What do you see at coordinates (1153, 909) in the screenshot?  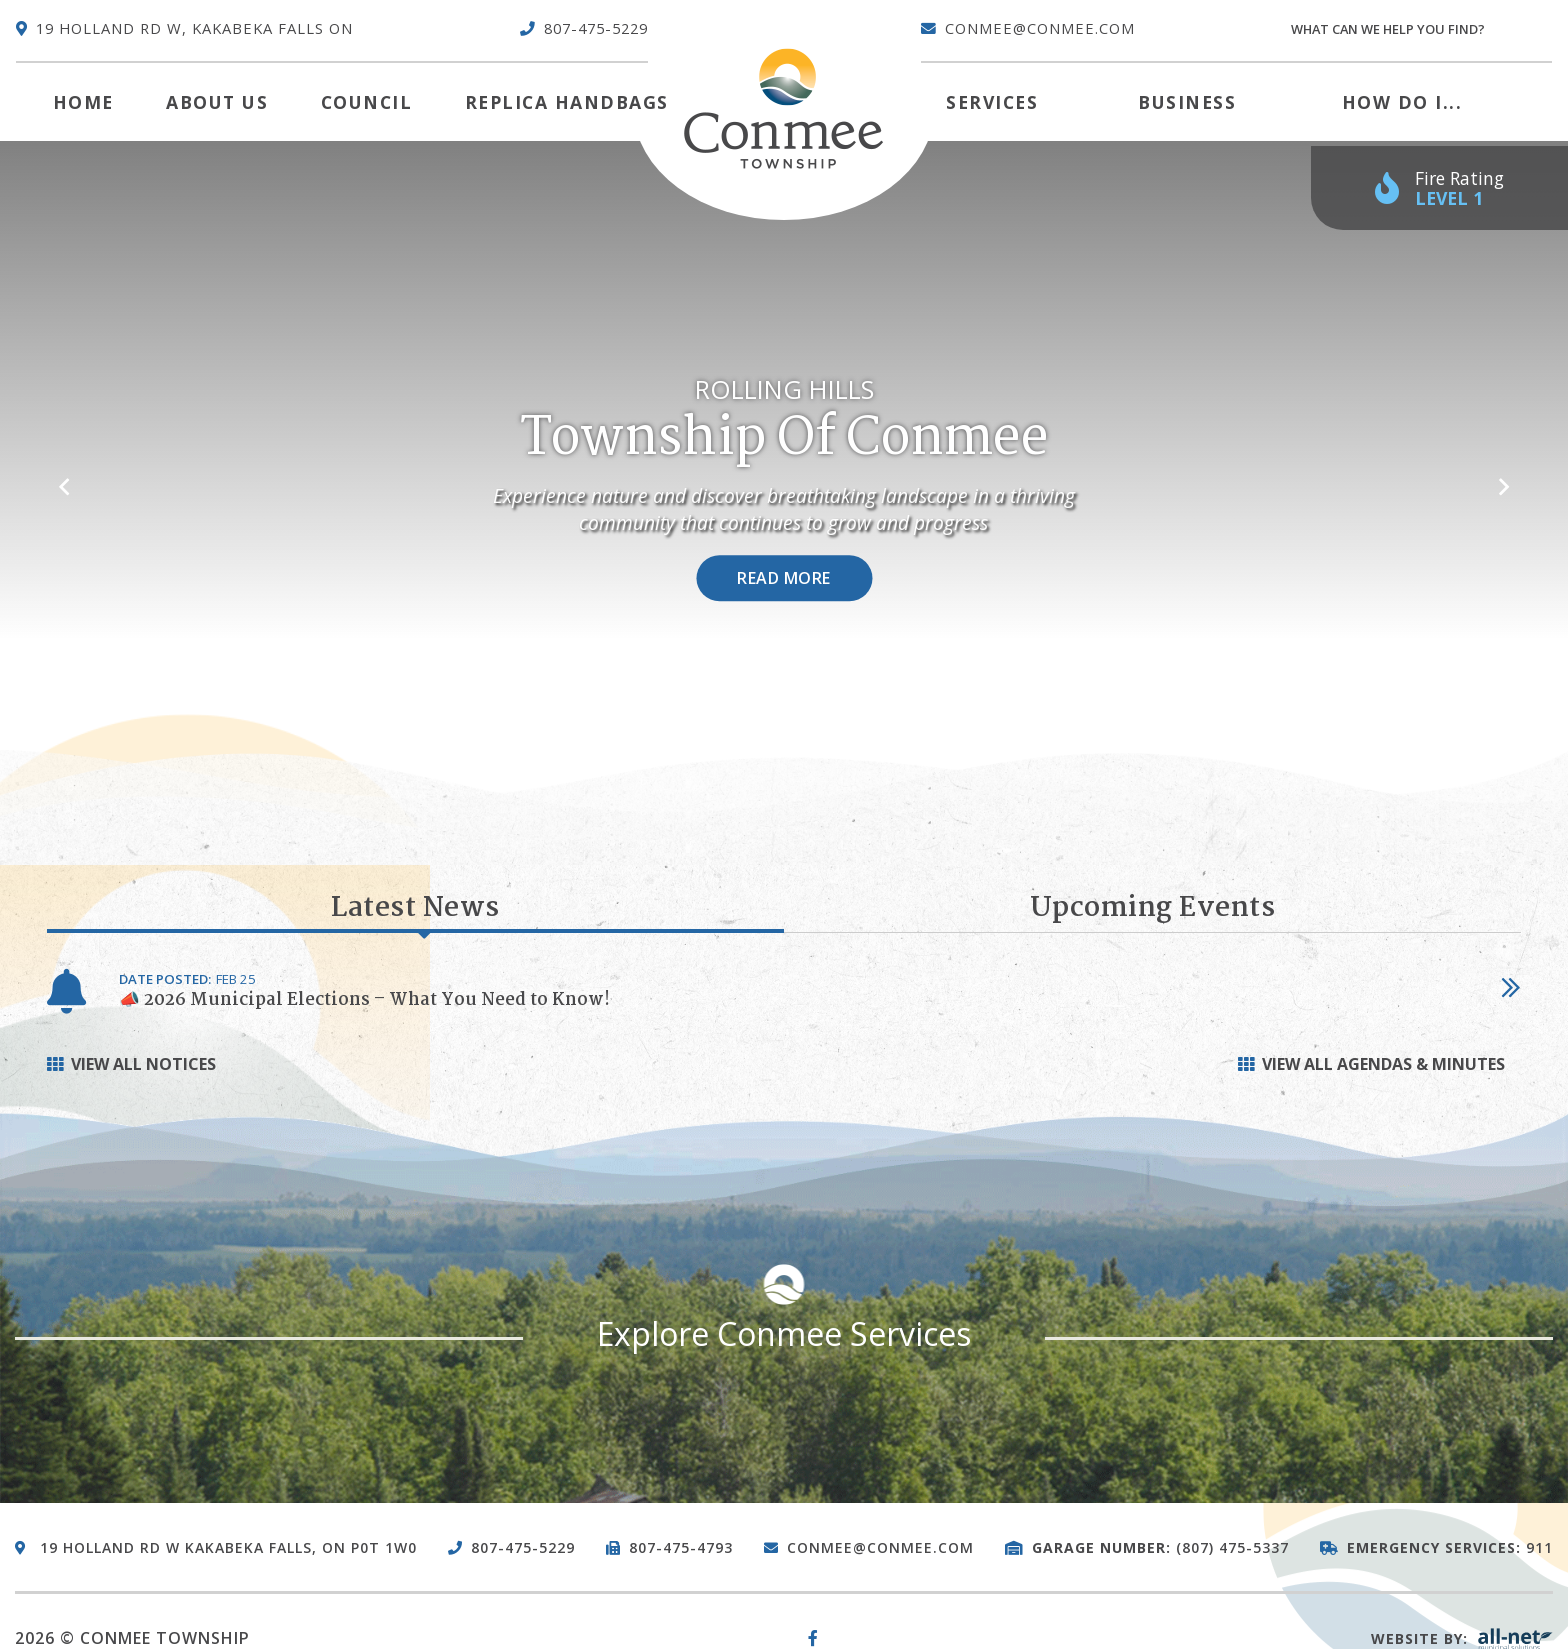 I see `Upcoming Events` at bounding box center [1153, 909].